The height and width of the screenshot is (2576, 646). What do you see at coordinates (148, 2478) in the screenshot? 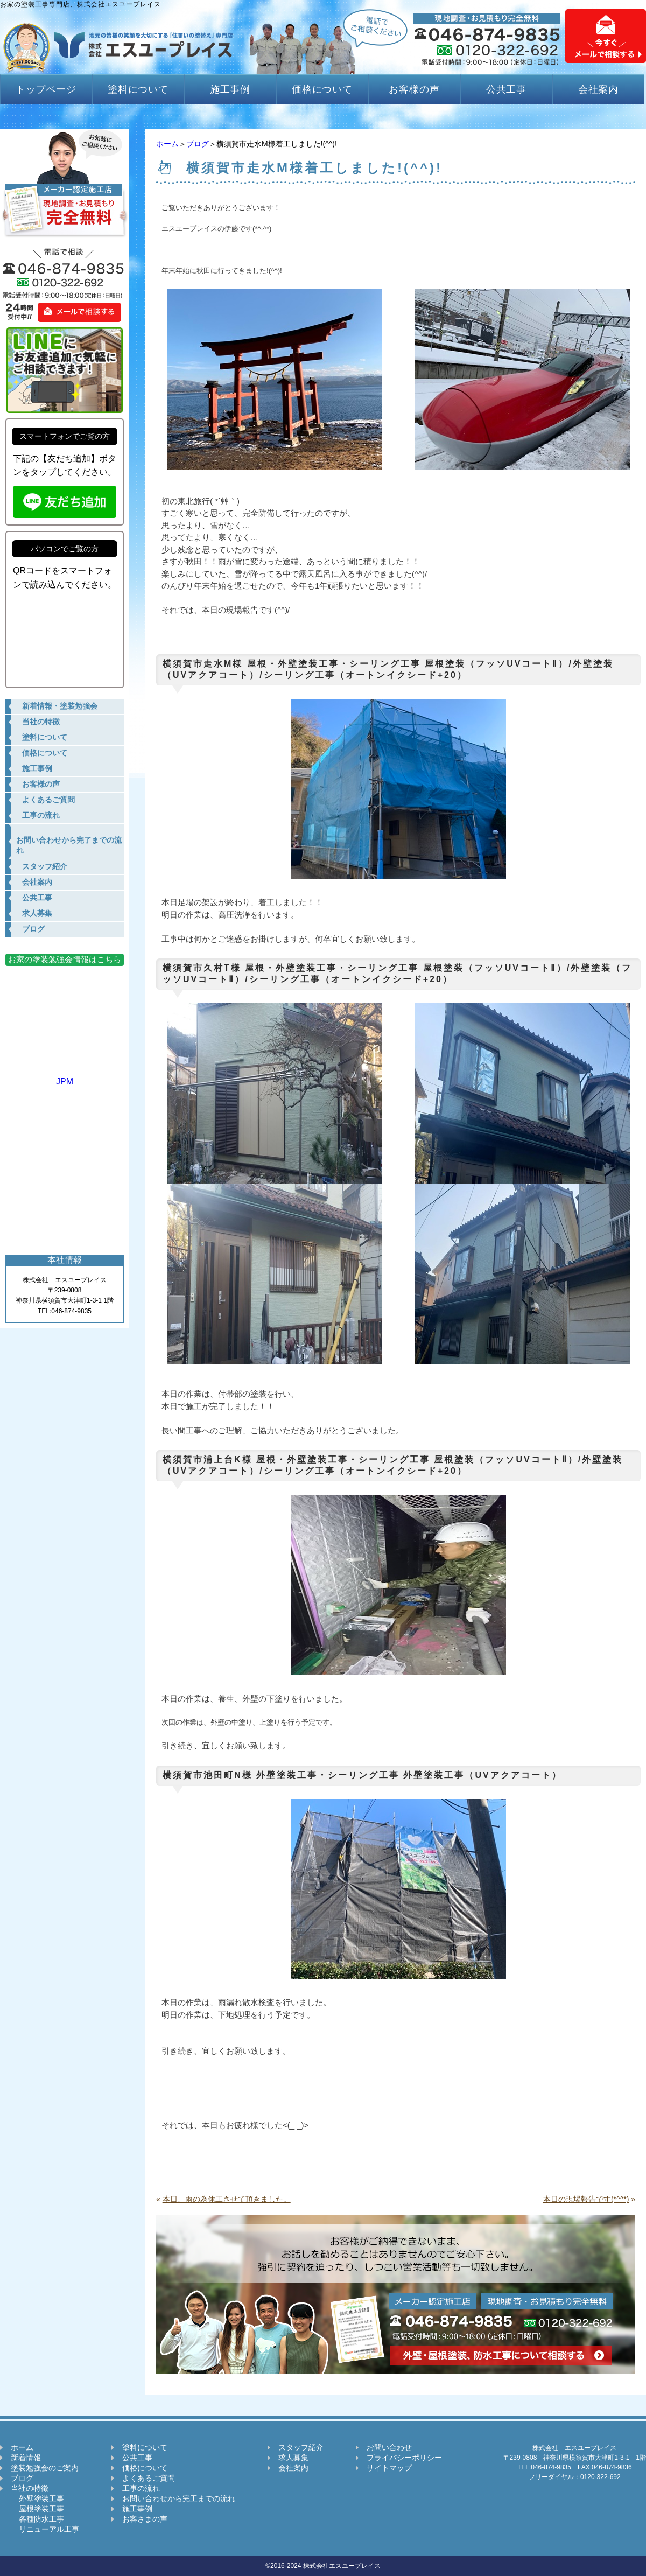
I see `よくあるご質問` at bounding box center [148, 2478].